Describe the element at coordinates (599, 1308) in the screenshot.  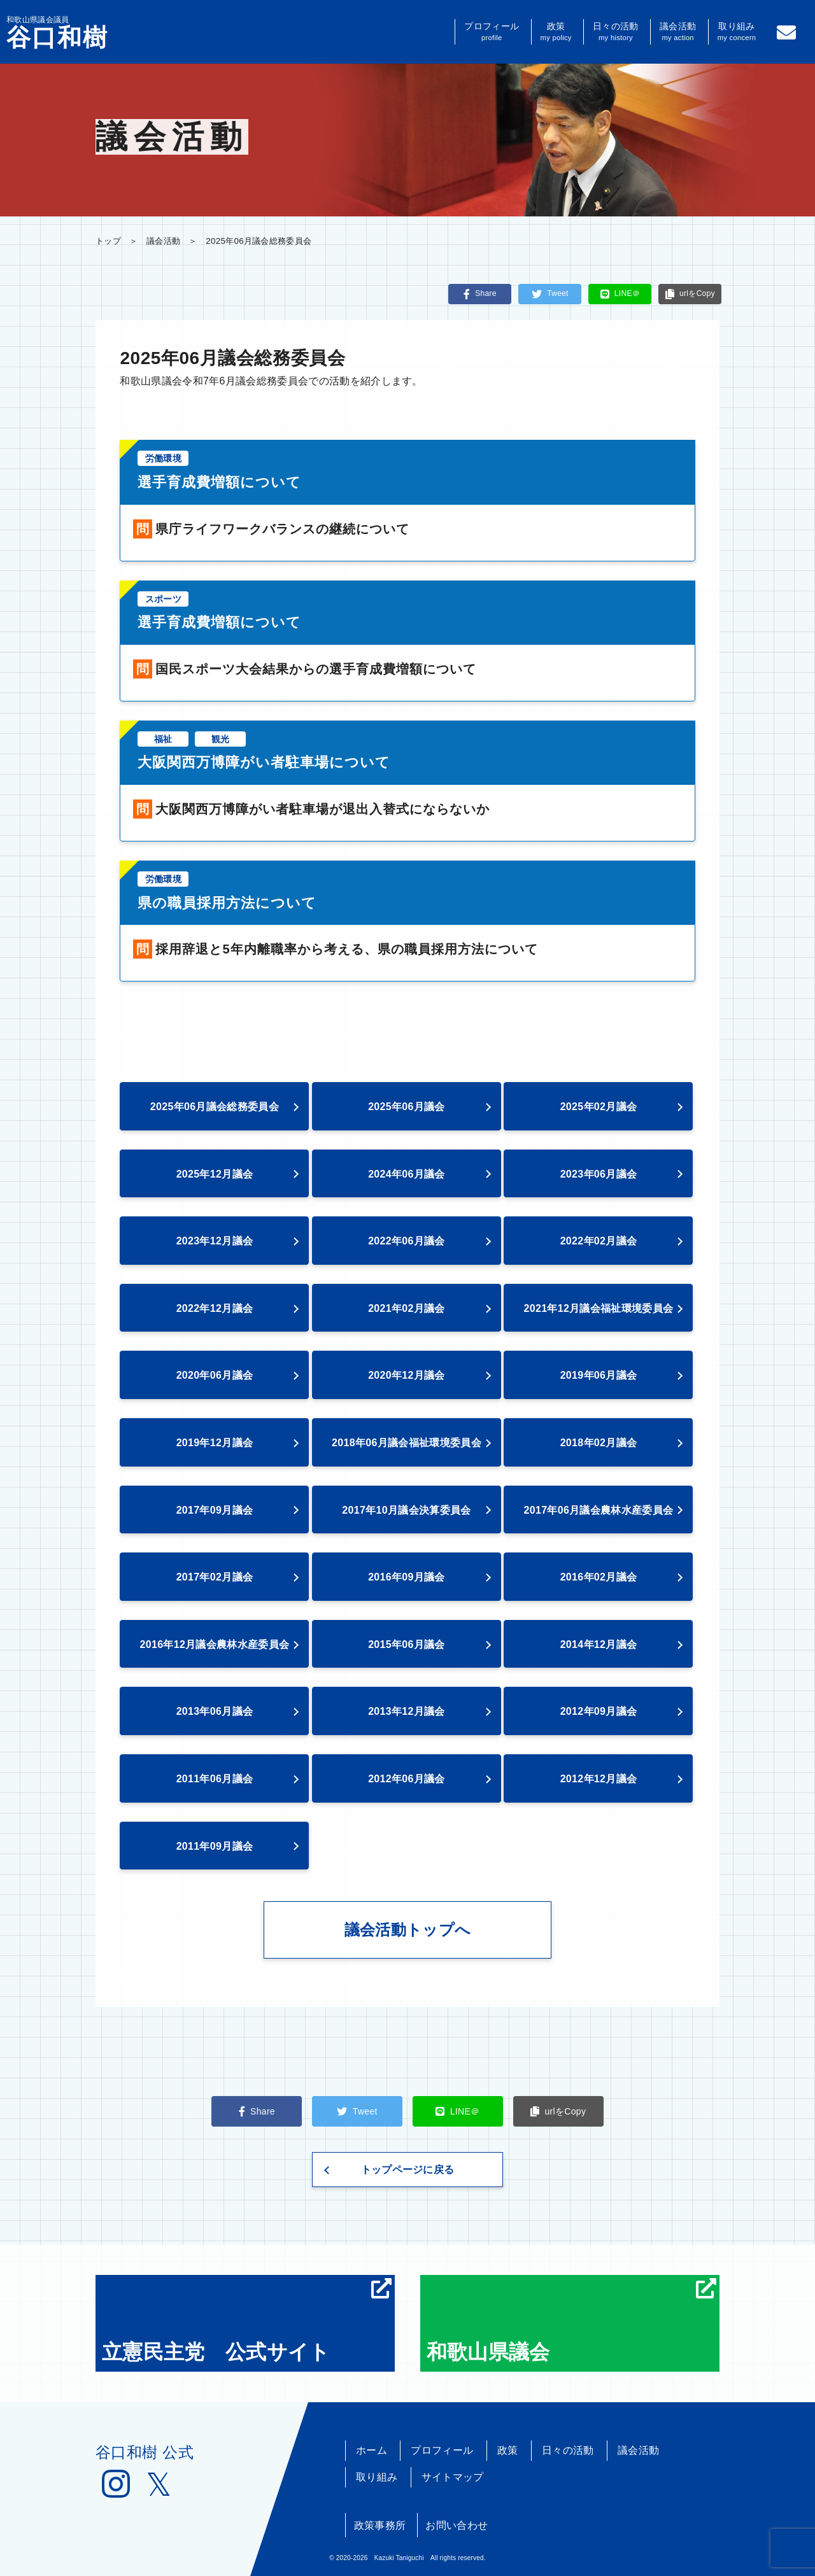
I see `2021年12月議会福祉環境委員会` at that location.